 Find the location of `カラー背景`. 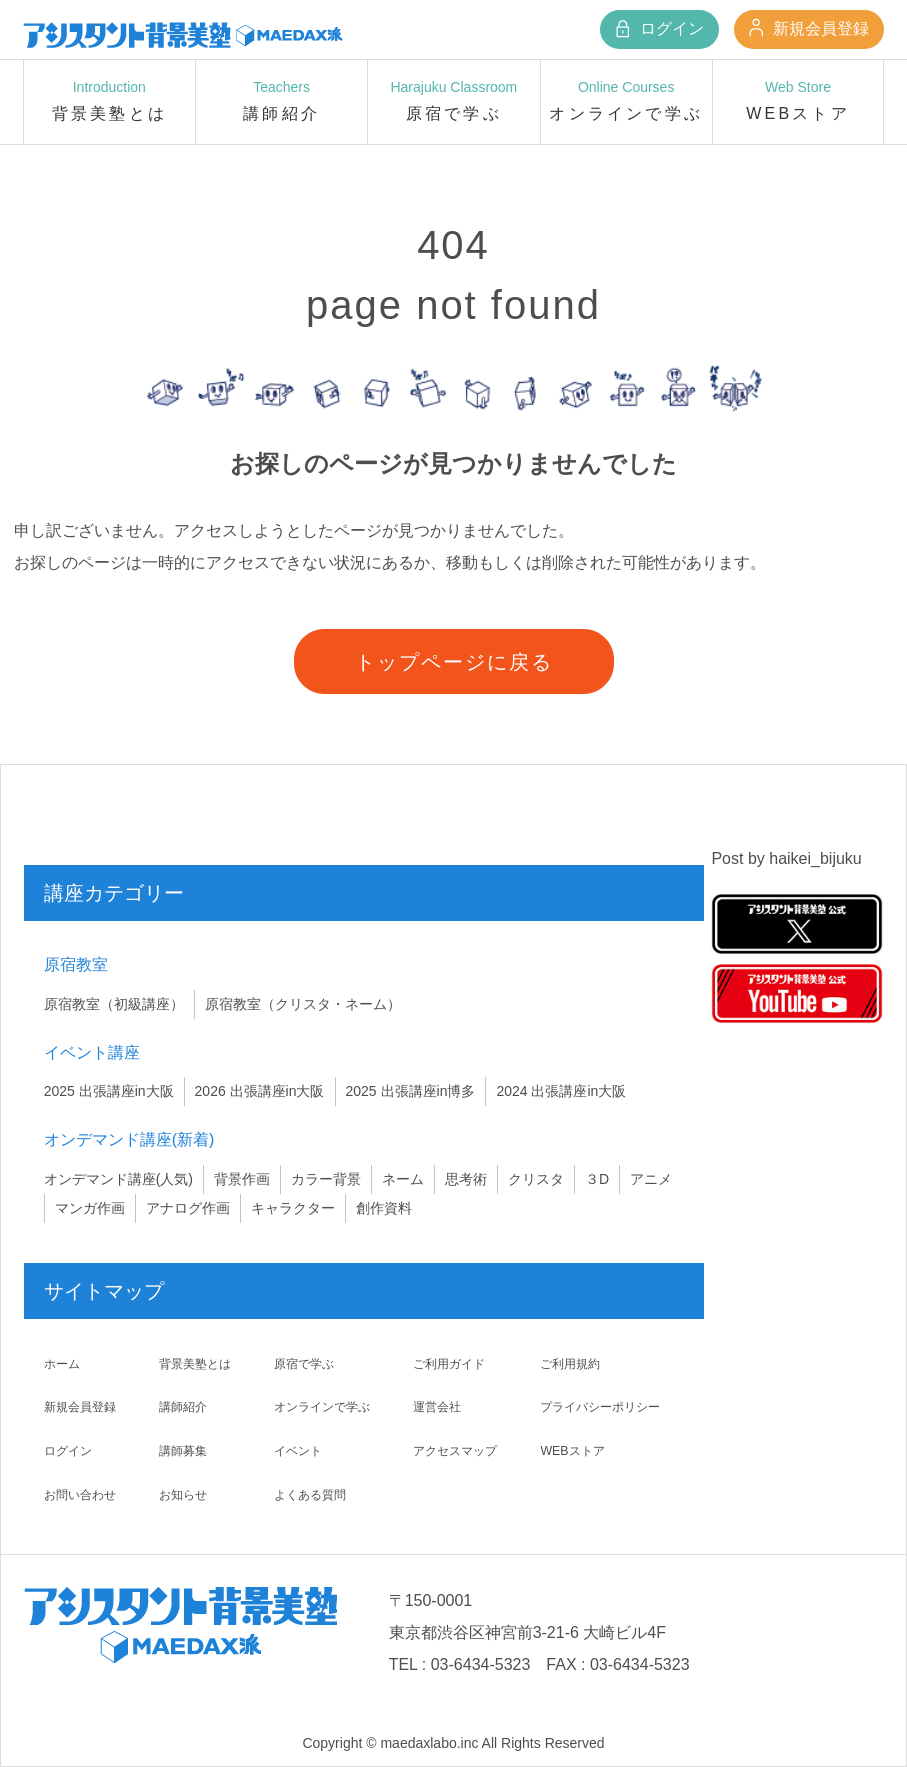

カラー背景 is located at coordinates (326, 1179).